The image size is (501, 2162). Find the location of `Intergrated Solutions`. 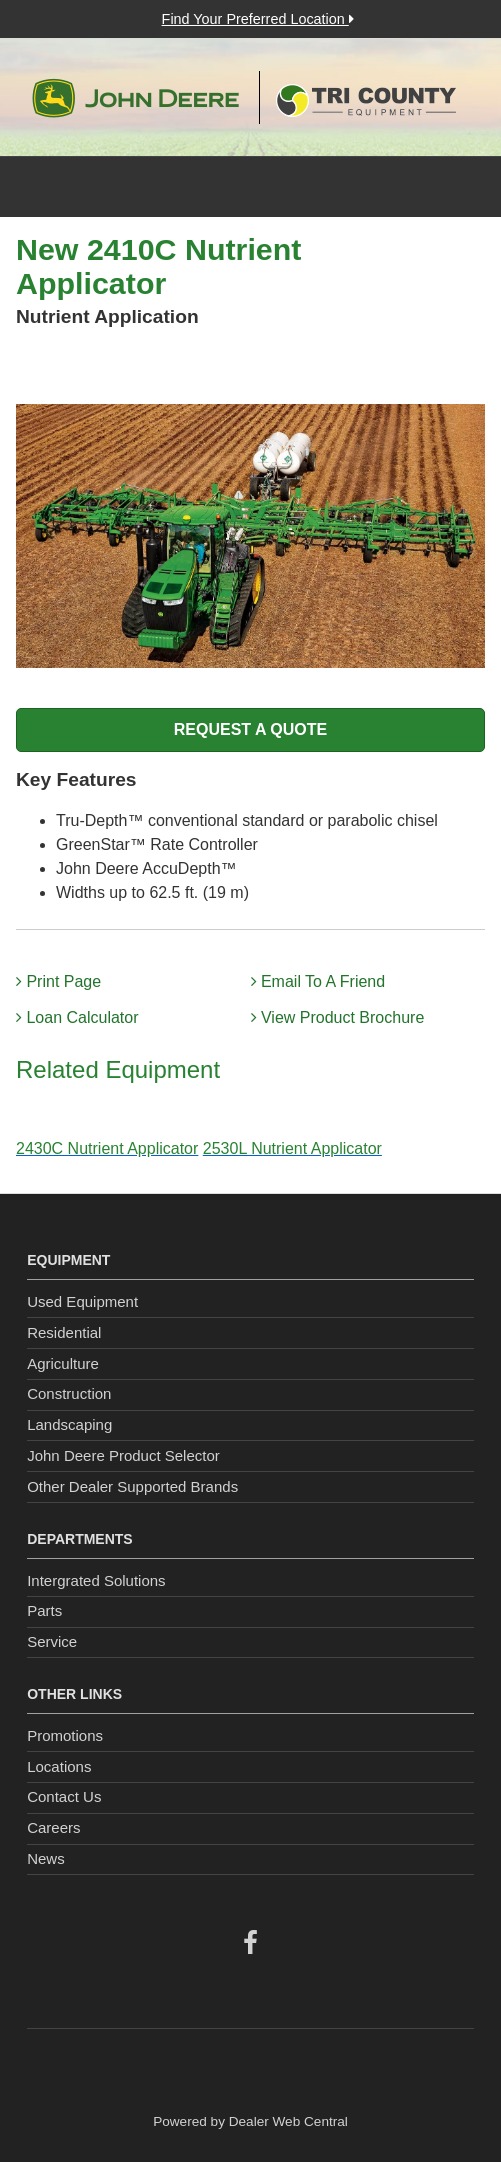

Intergrated Solutions is located at coordinates (96, 1580).